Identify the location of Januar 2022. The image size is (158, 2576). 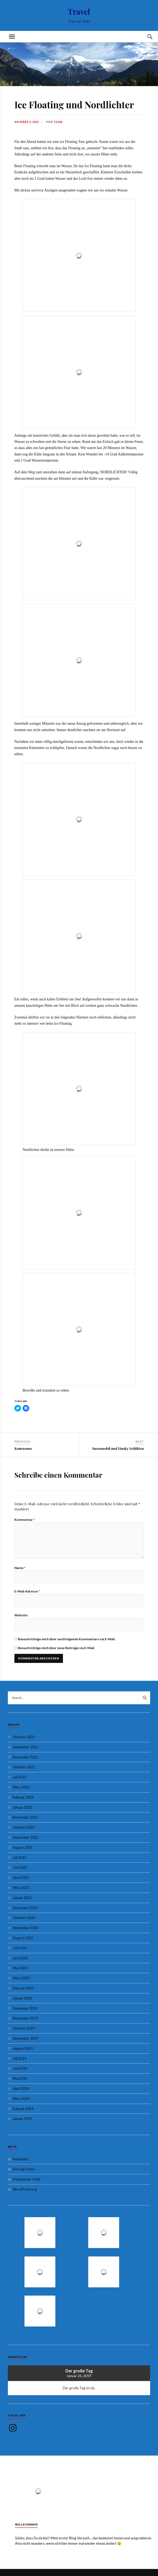
(22, 1808).